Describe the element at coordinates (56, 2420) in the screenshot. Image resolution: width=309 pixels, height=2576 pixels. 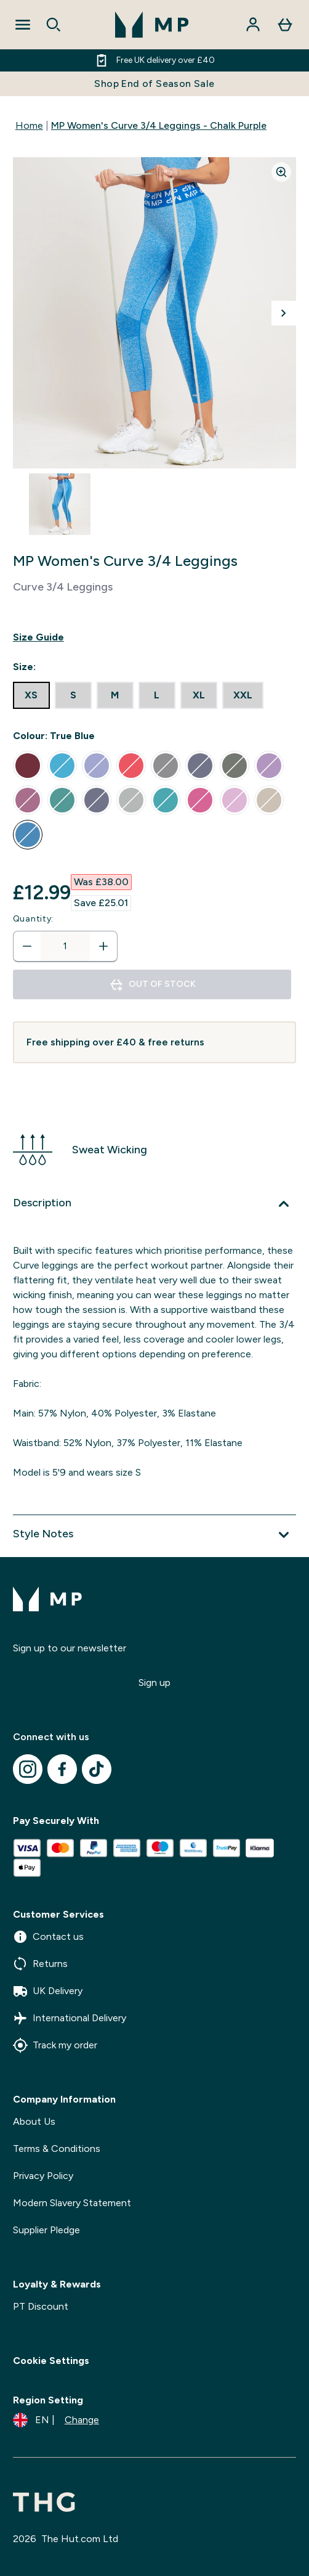
I see `[Change currency and locale]` at that location.